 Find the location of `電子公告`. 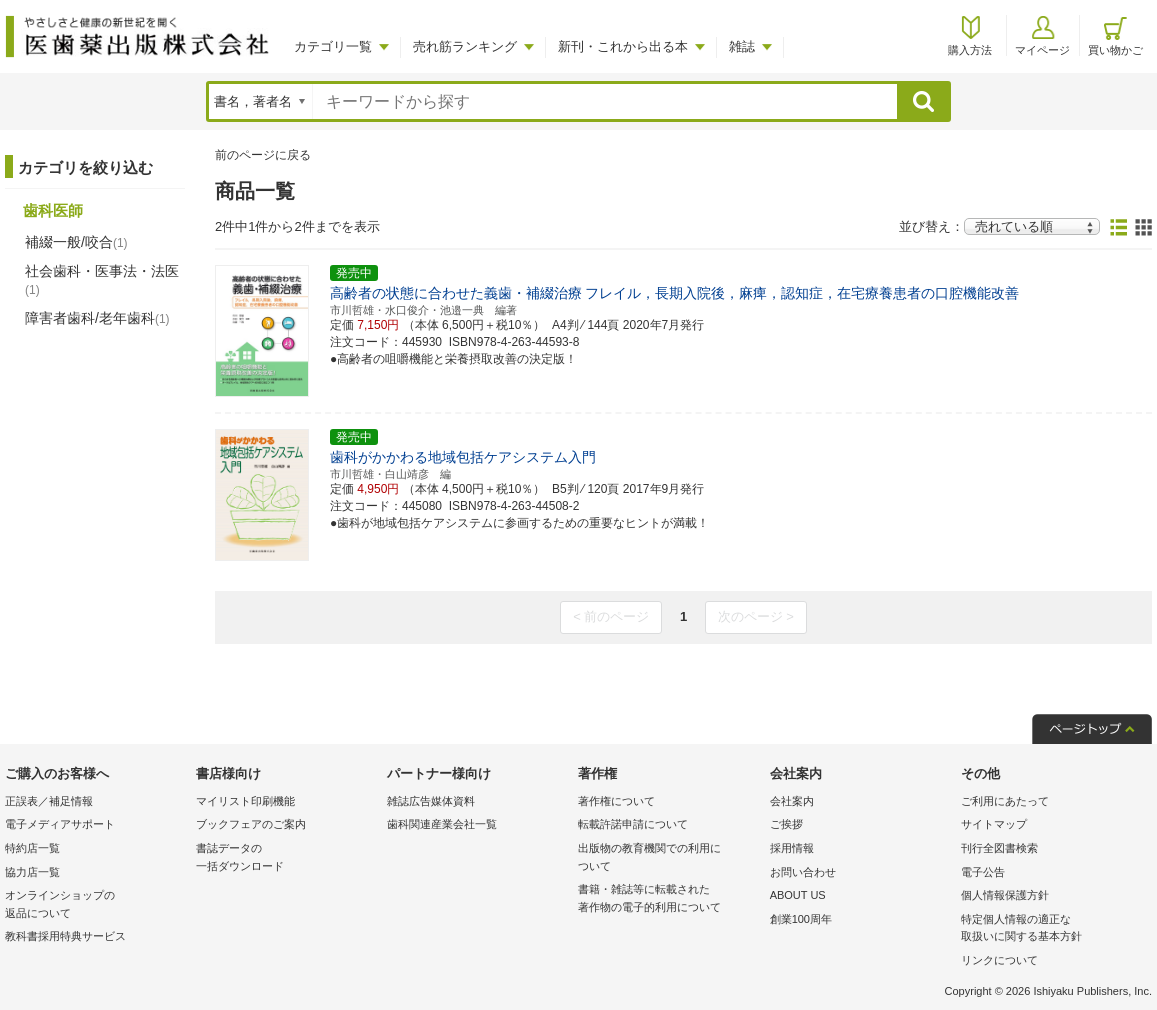

電子公告 is located at coordinates (983, 872).